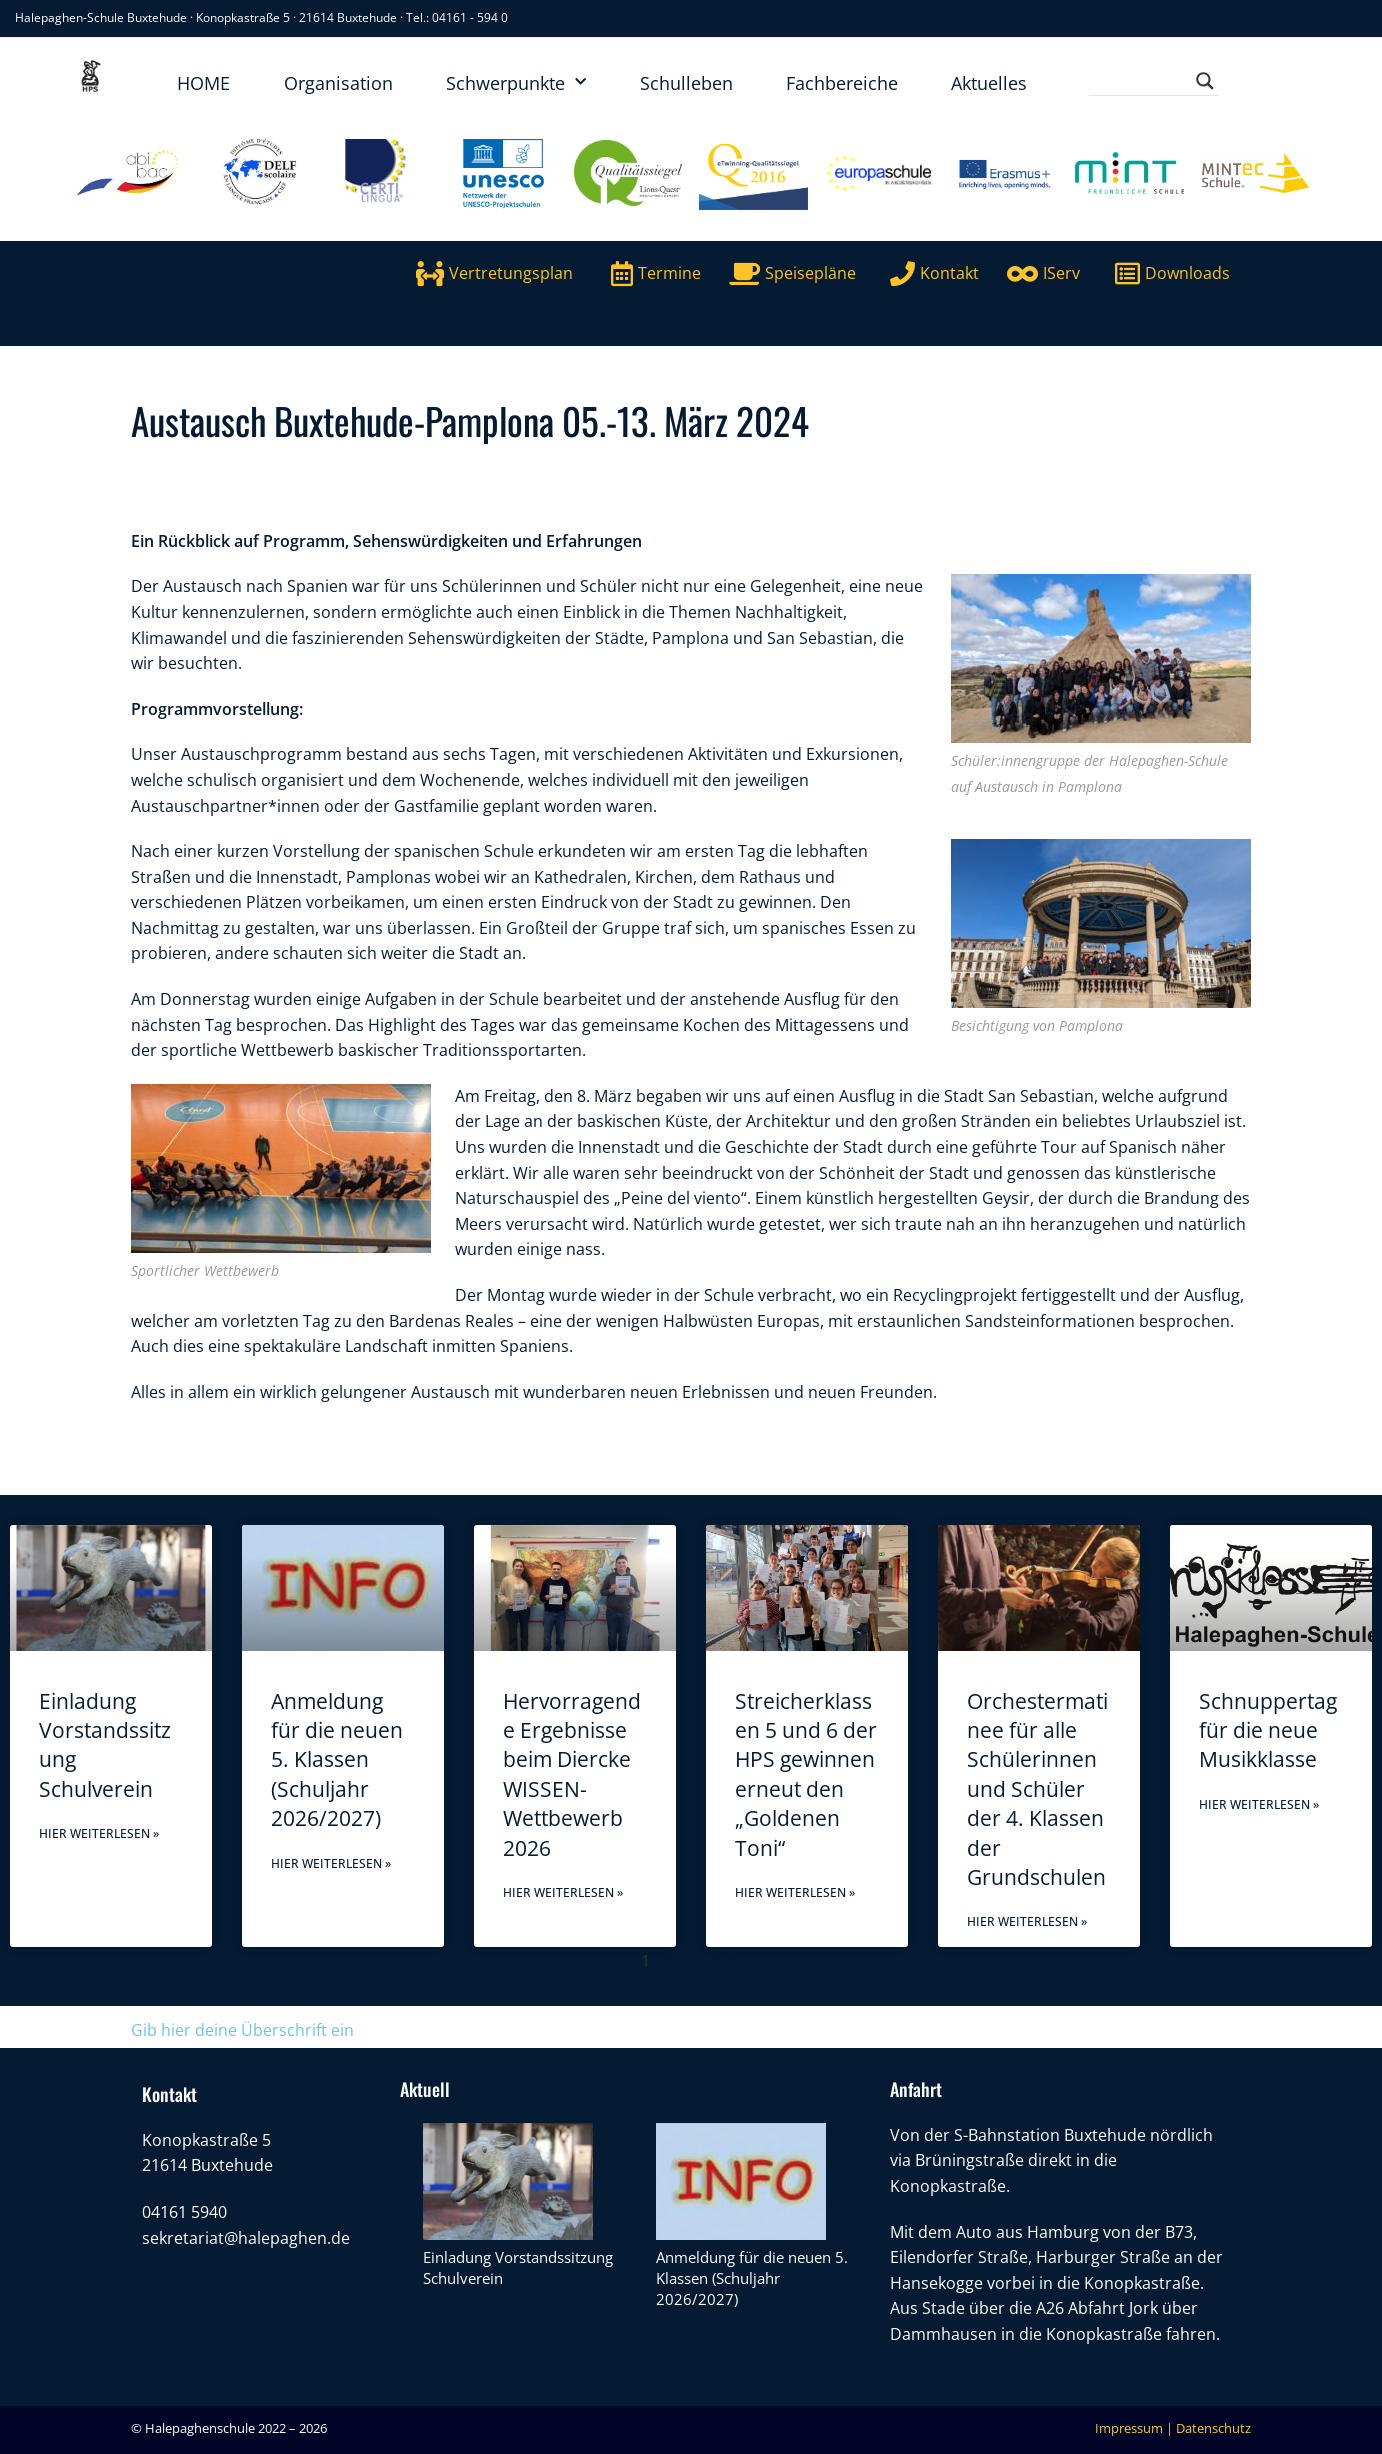 Image resolution: width=1382 pixels, height=2454 pixels. Describe the element at coordinates (331, 1863) in the screenshot. I see `Hier weiterlesen » [Mehr über Anmeldung für die neuen 5. Klassen (Schuljahr 2026/2027)]` at that location.